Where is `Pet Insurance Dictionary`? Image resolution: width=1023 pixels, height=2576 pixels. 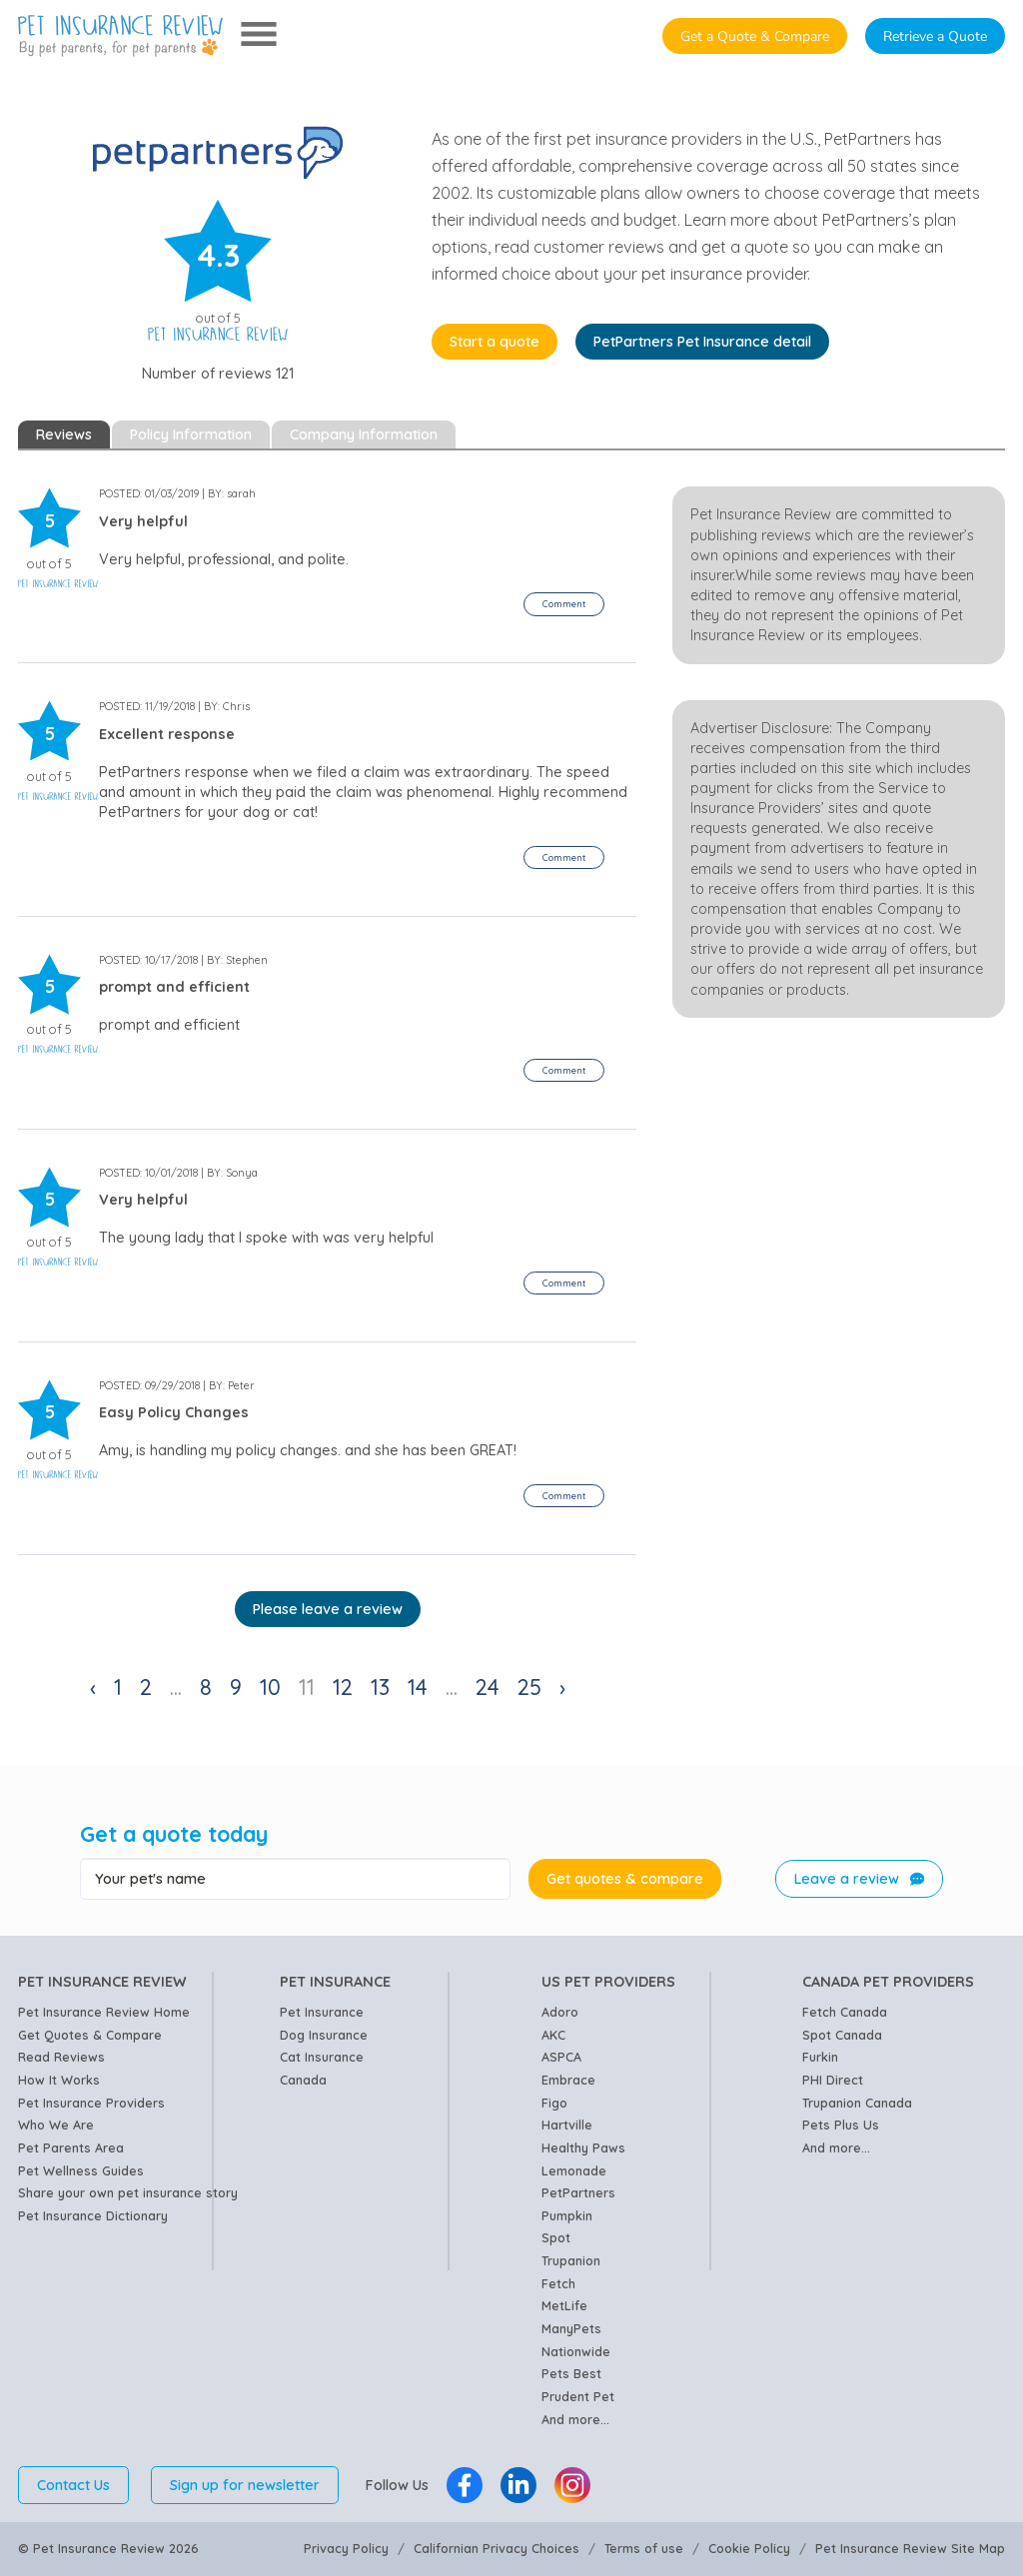 Pet Insurance Dictionary is located at coordinates (93, 2215).